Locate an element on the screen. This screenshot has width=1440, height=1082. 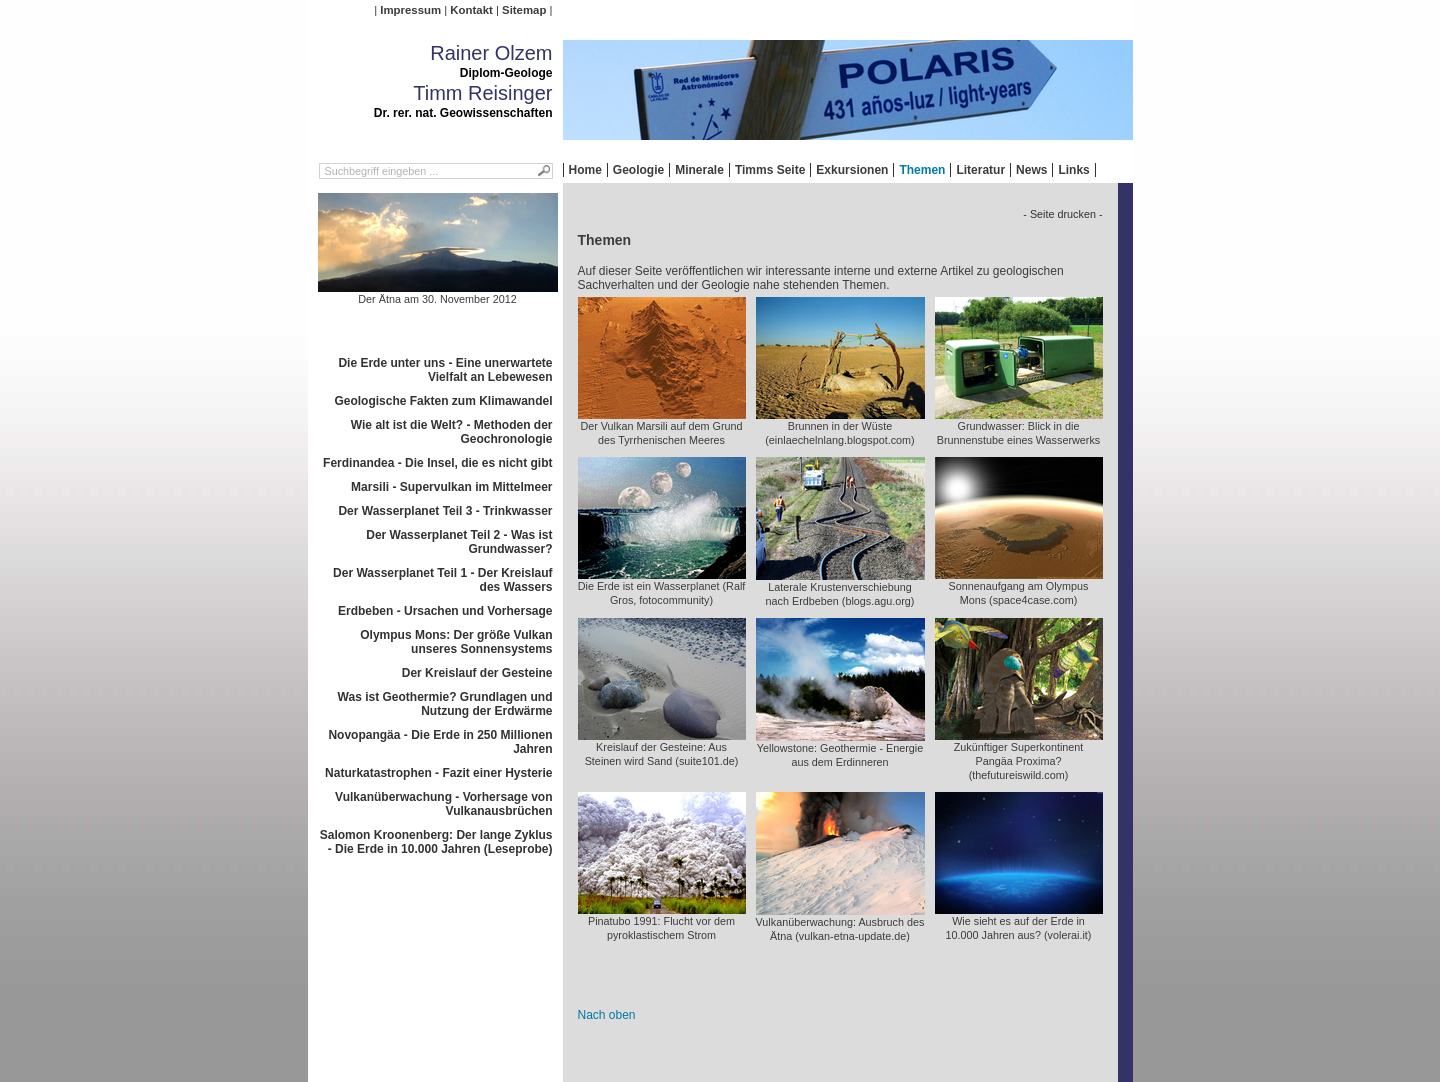
Links is located at coordinates (1073, 170).